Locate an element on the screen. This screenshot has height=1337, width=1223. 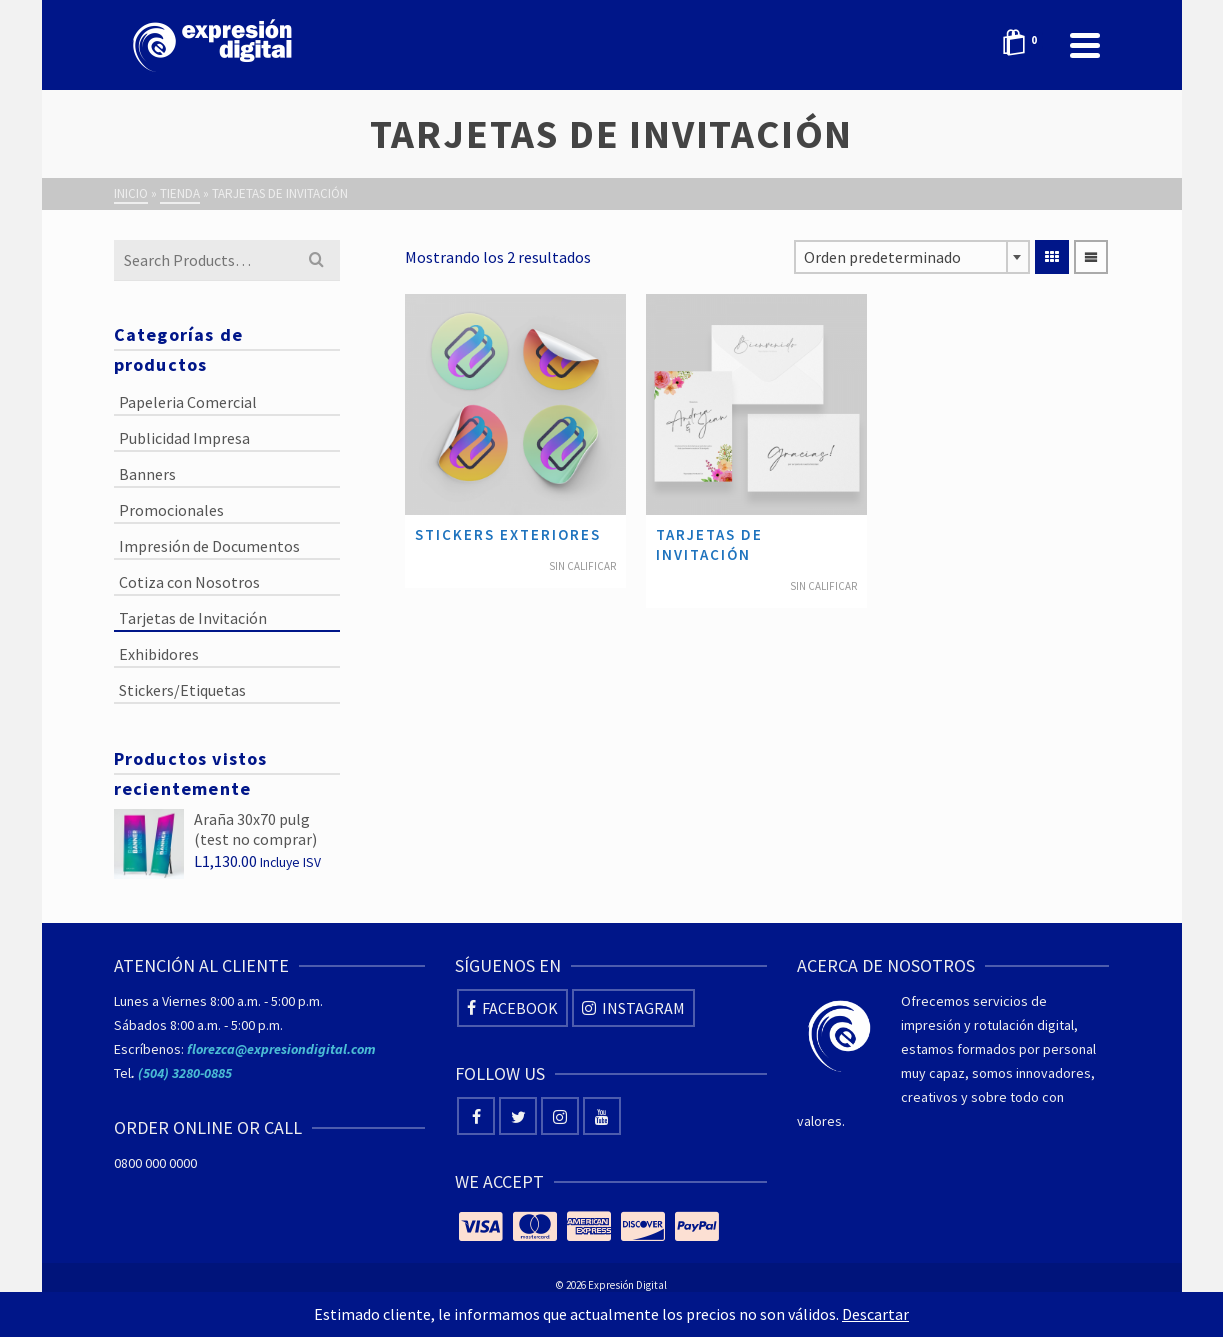
[Instagram] is located at coordinates (633, 1008).